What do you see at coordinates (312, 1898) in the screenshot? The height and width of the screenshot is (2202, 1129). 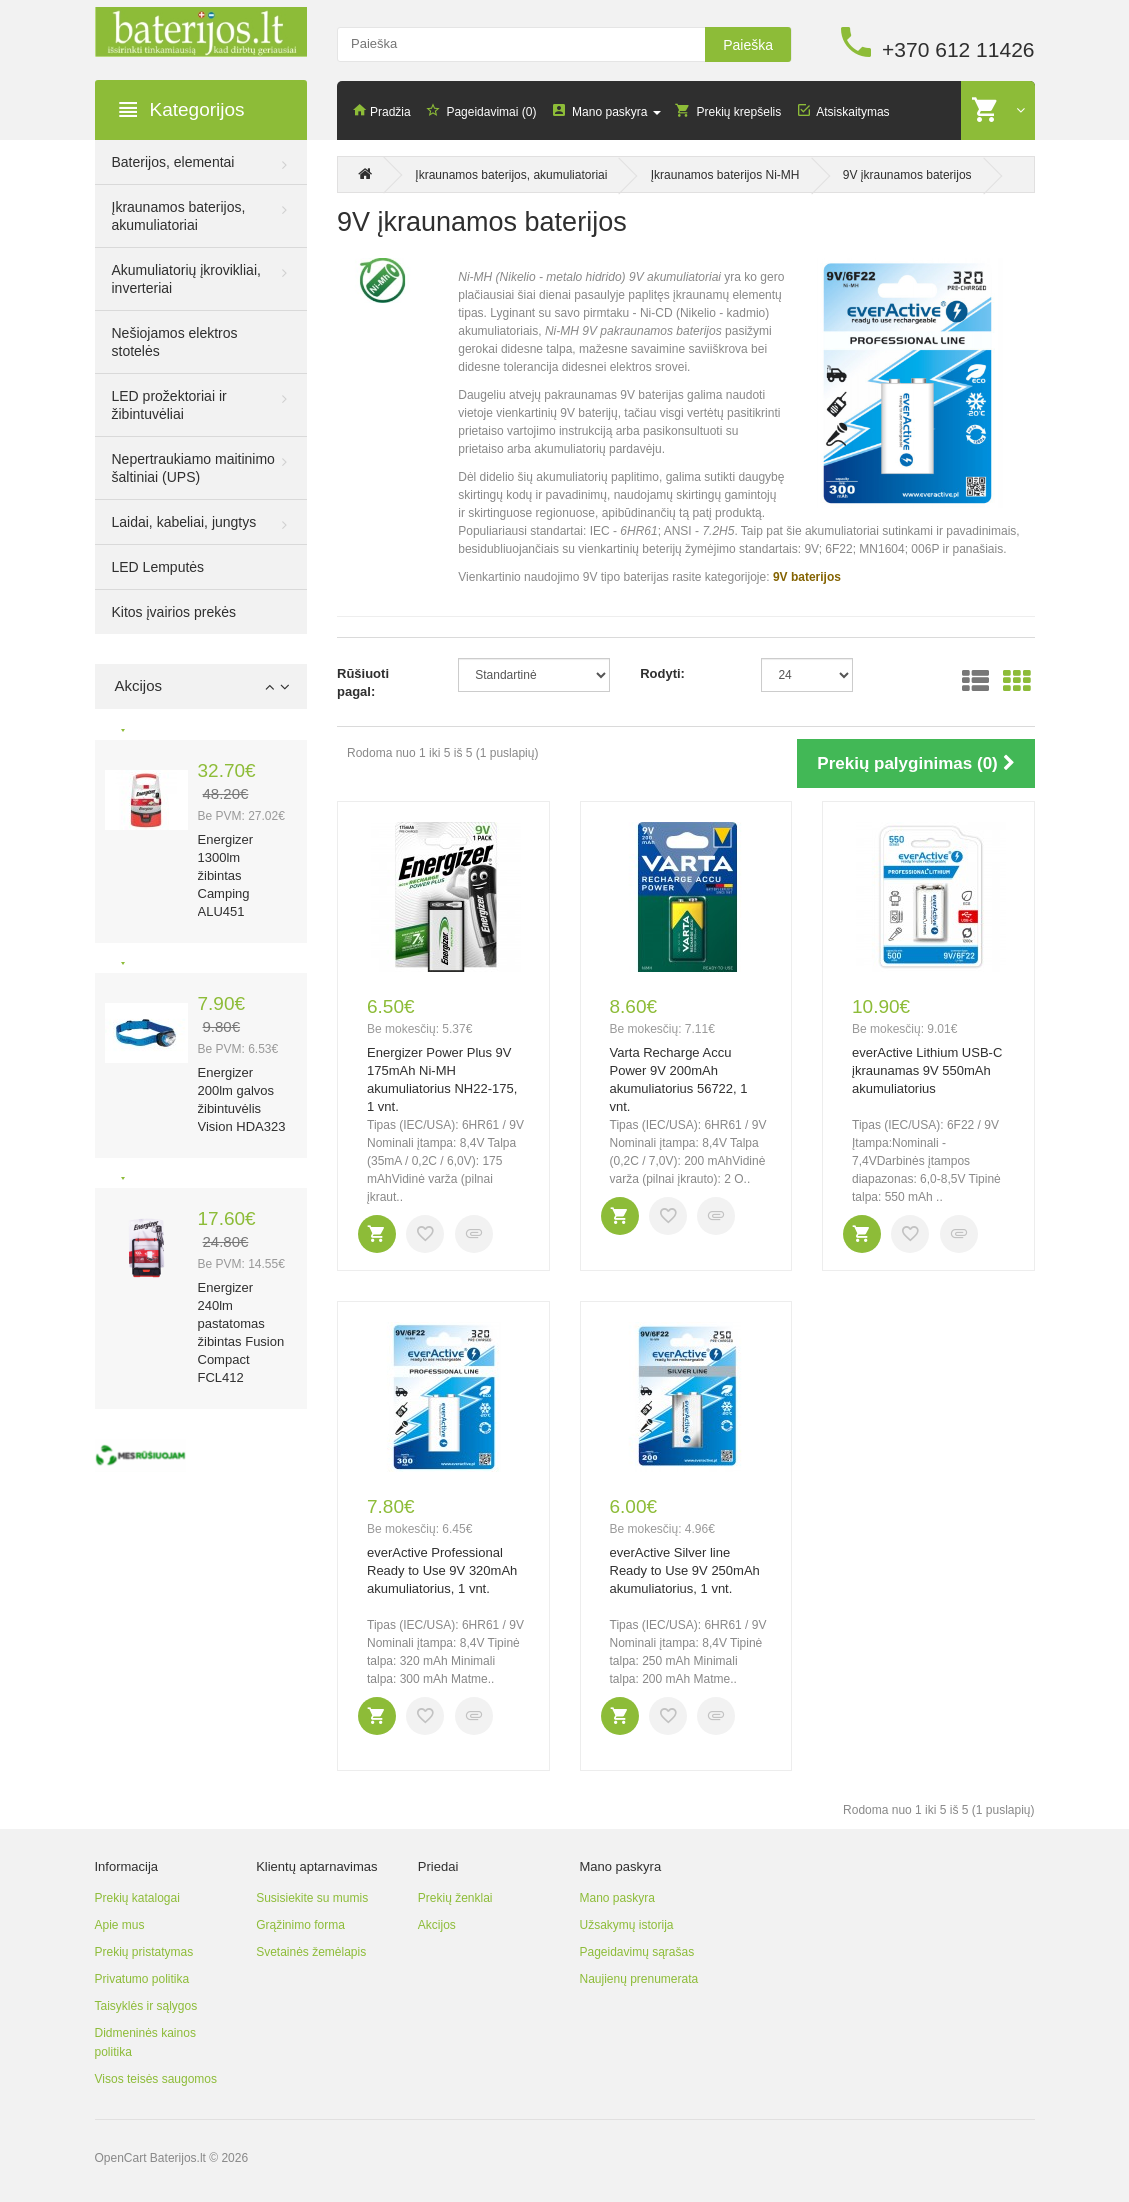 I see `Susisiekite su mumis` at bounding box center [312, 1898].